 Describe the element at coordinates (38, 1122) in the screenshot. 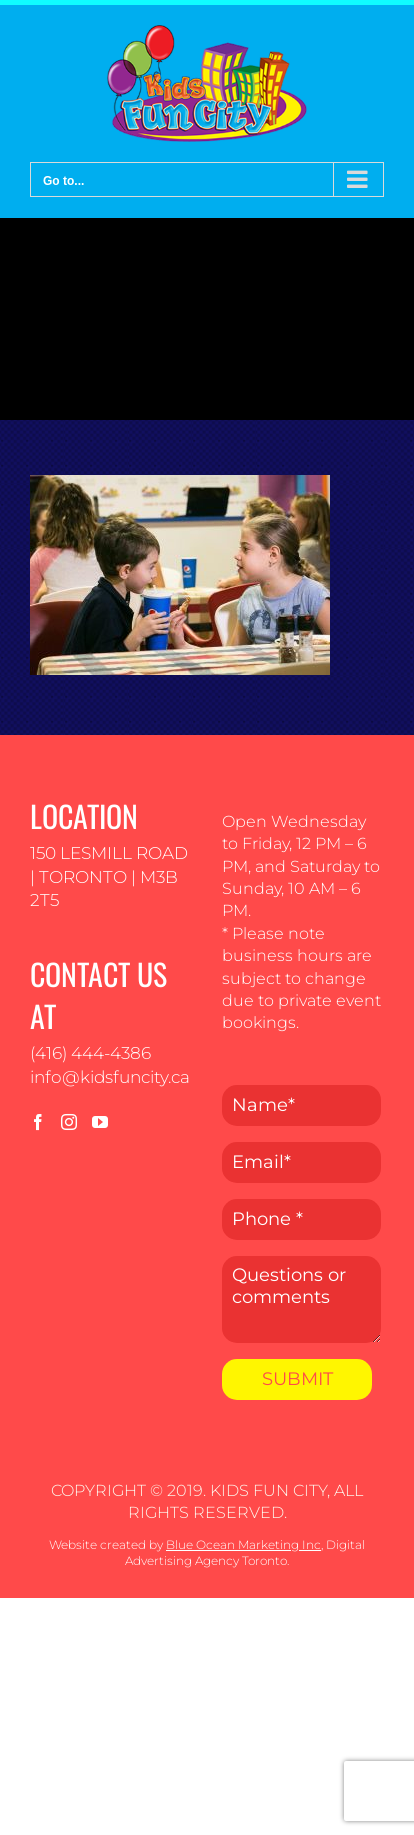

I see `[Facebook]` at that location.